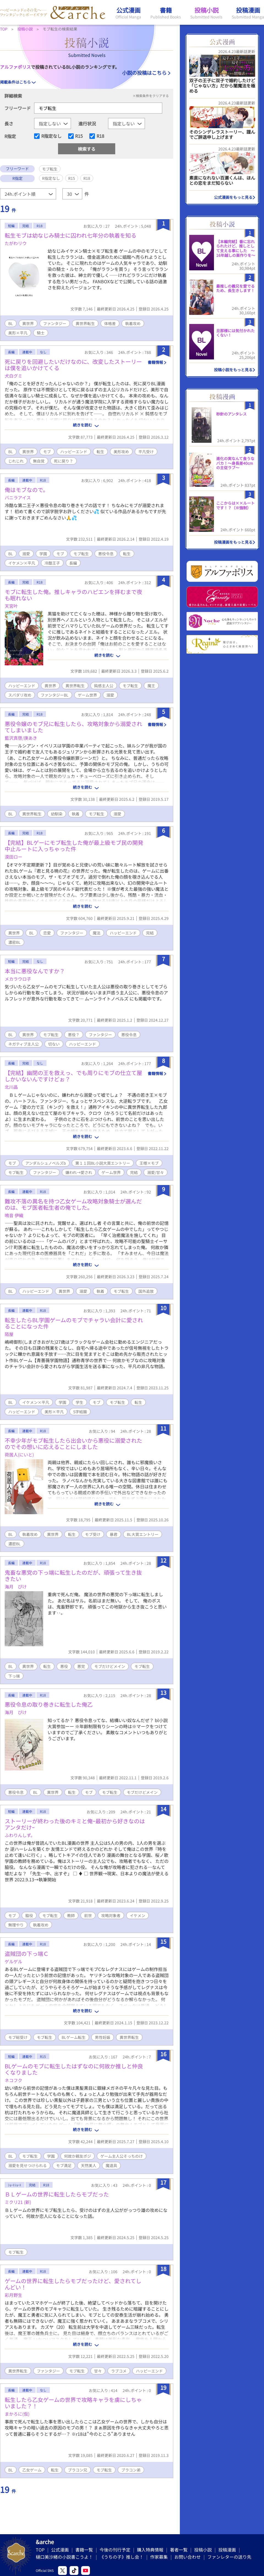 The image size is (264, 2576). I want to click on 公式漫画, so click(60, 2549).